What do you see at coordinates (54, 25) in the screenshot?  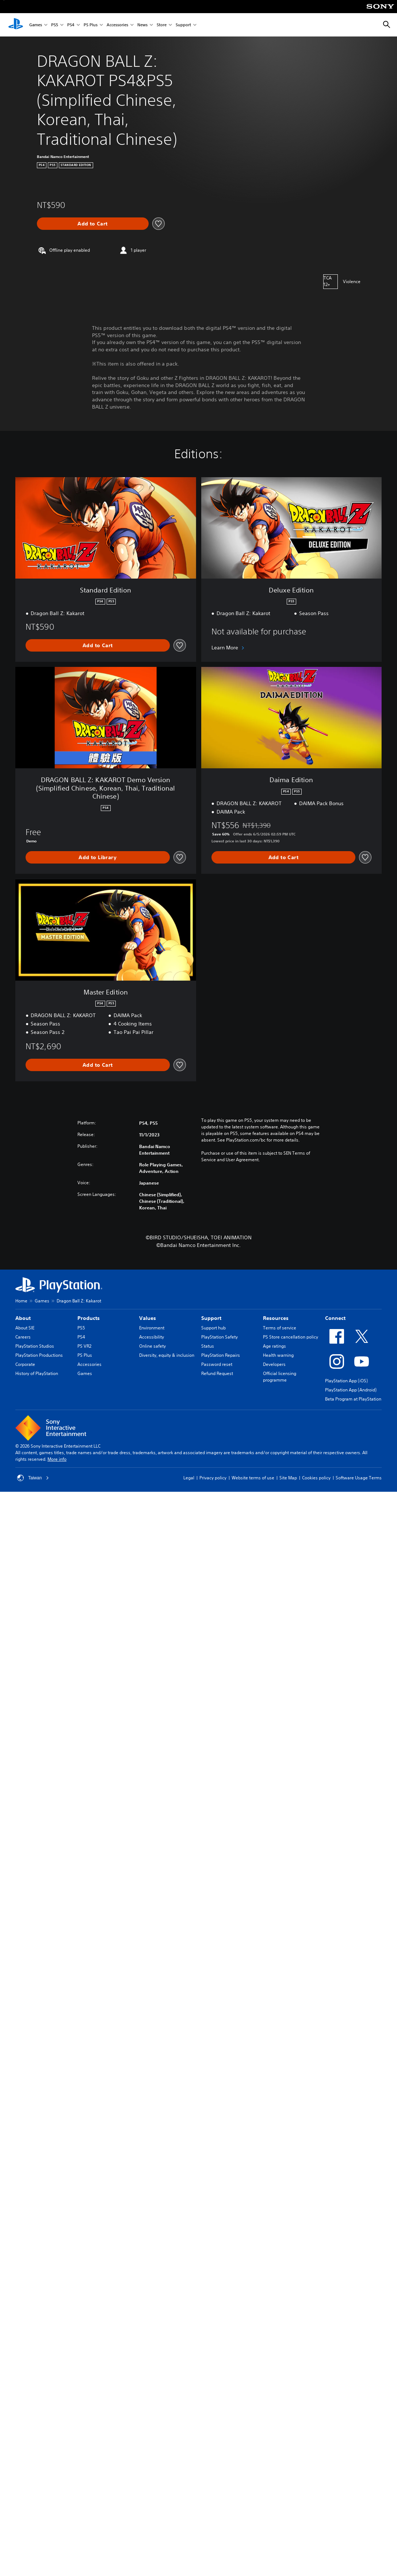 I see `PS5` at bounding box center [54, 25].